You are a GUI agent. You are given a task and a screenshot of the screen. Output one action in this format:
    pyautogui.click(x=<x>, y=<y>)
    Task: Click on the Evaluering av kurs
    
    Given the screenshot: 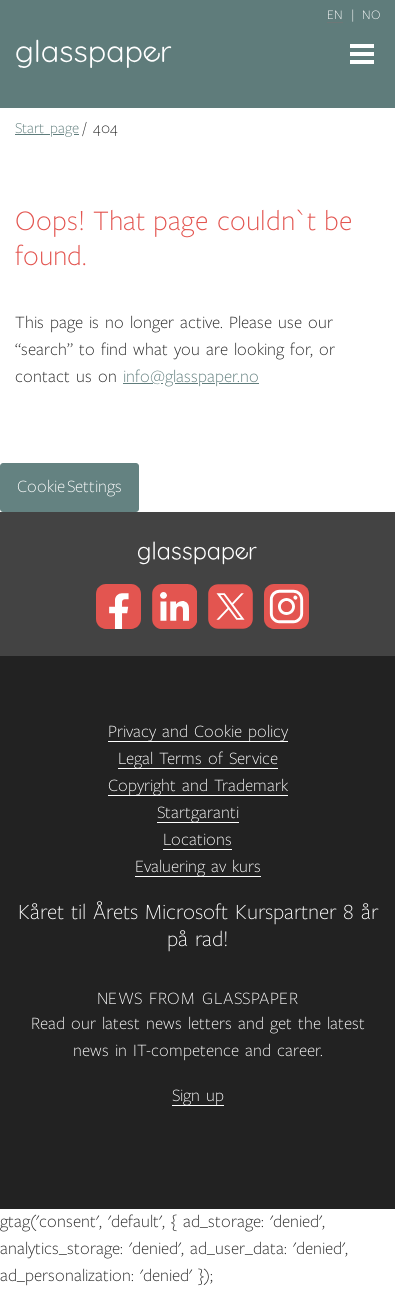 What is the action you would take?
    pyautogui.click(x=198, y=867)
    